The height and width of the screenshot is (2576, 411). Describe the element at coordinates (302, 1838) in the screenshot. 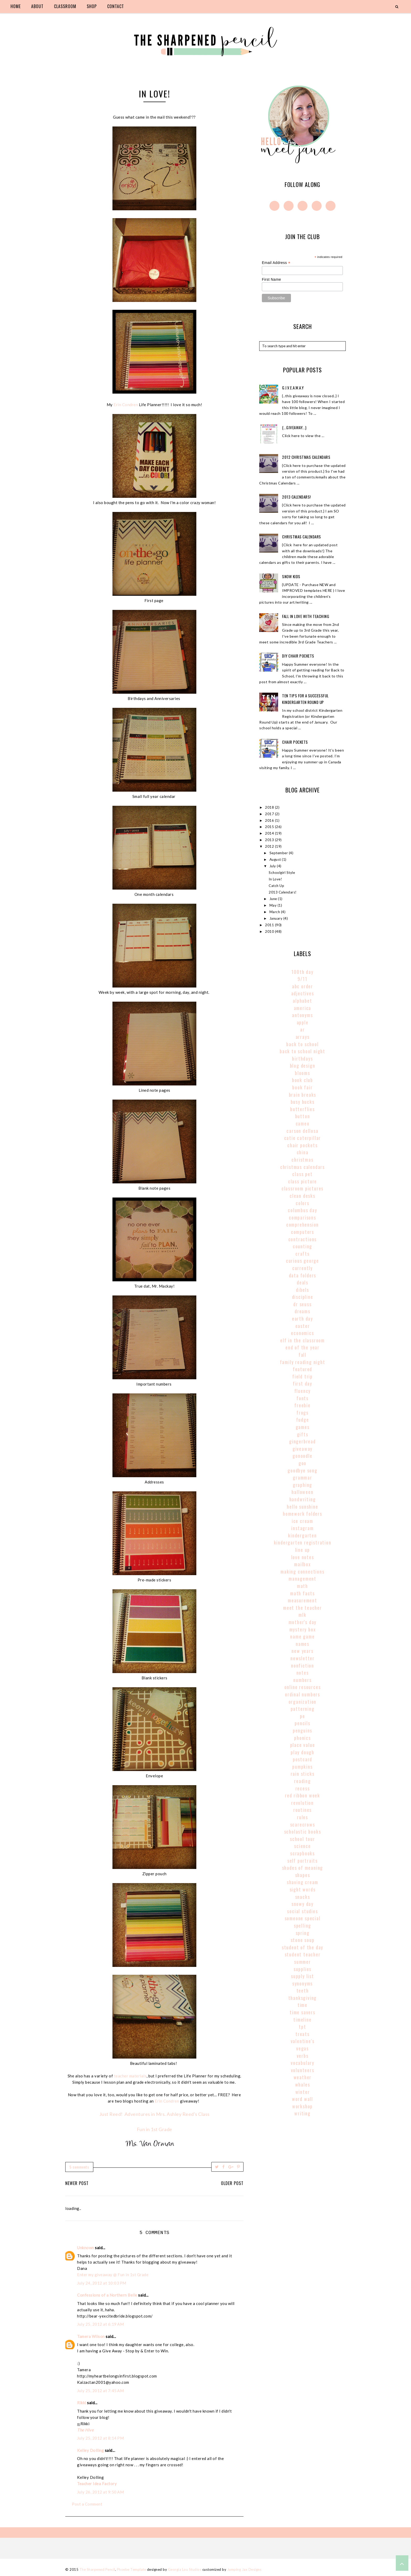

I see `school tour` at that location.